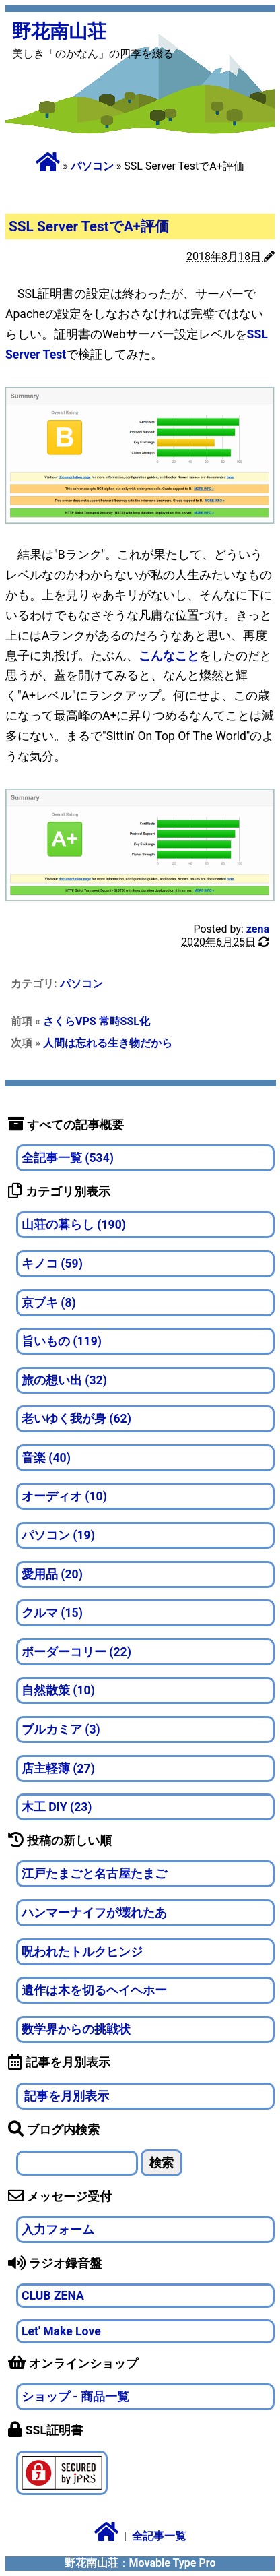 The width and height of the screenshot is (280, 2576). I want to click on 入力フォーム, so click(58, 2229).